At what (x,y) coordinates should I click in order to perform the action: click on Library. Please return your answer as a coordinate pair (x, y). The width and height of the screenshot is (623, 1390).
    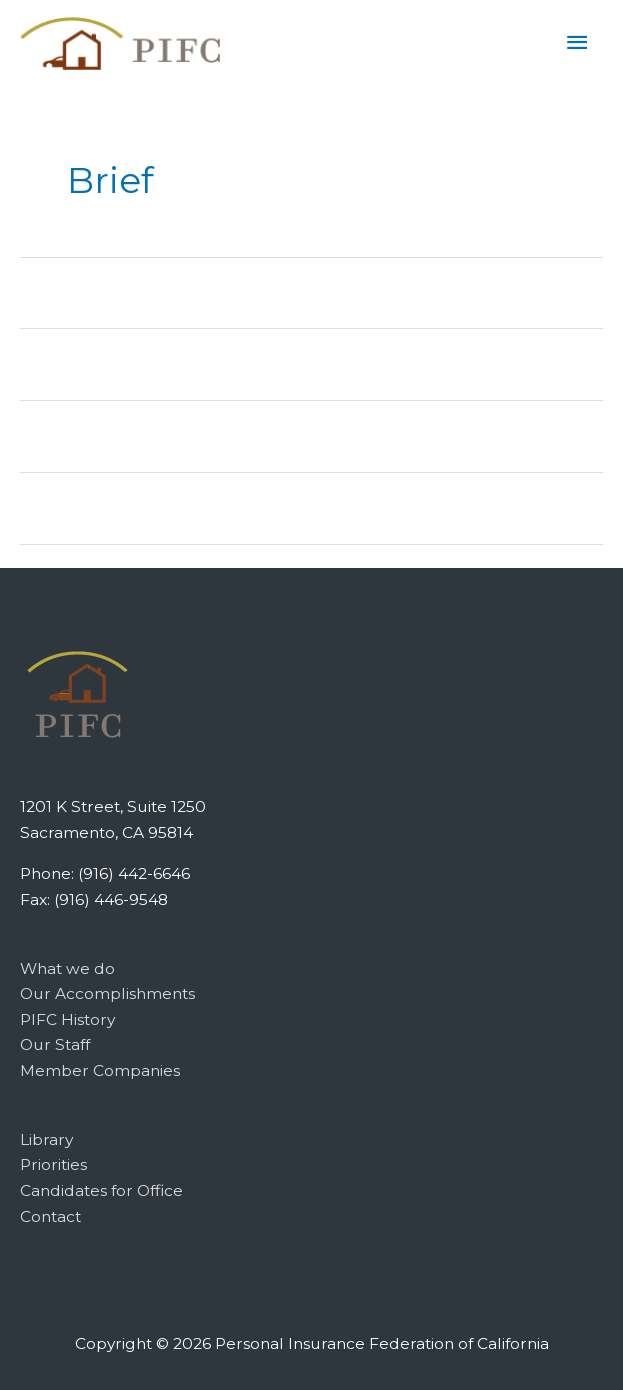
    Looking at the image, I should click on (46, 1139).